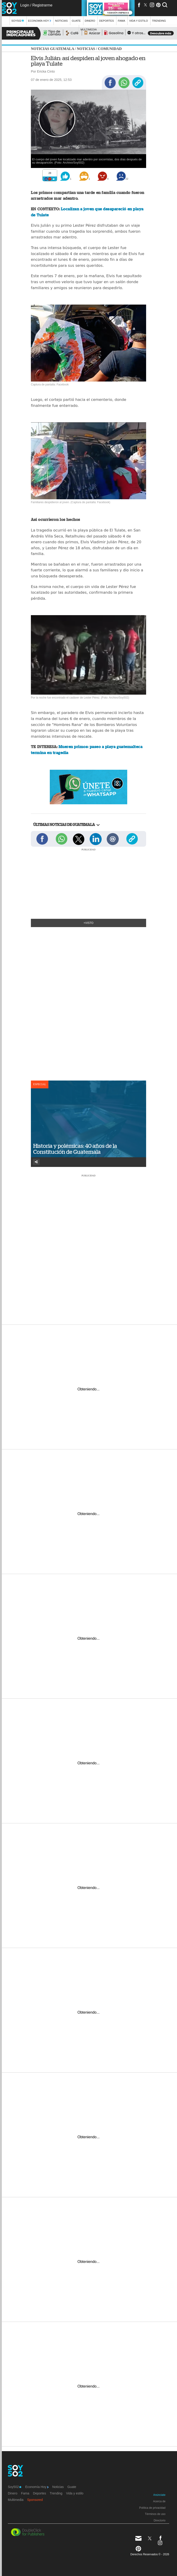  Describe the element at coordinates (17, 20) in the screenshot. I see `Soy502` at that location.